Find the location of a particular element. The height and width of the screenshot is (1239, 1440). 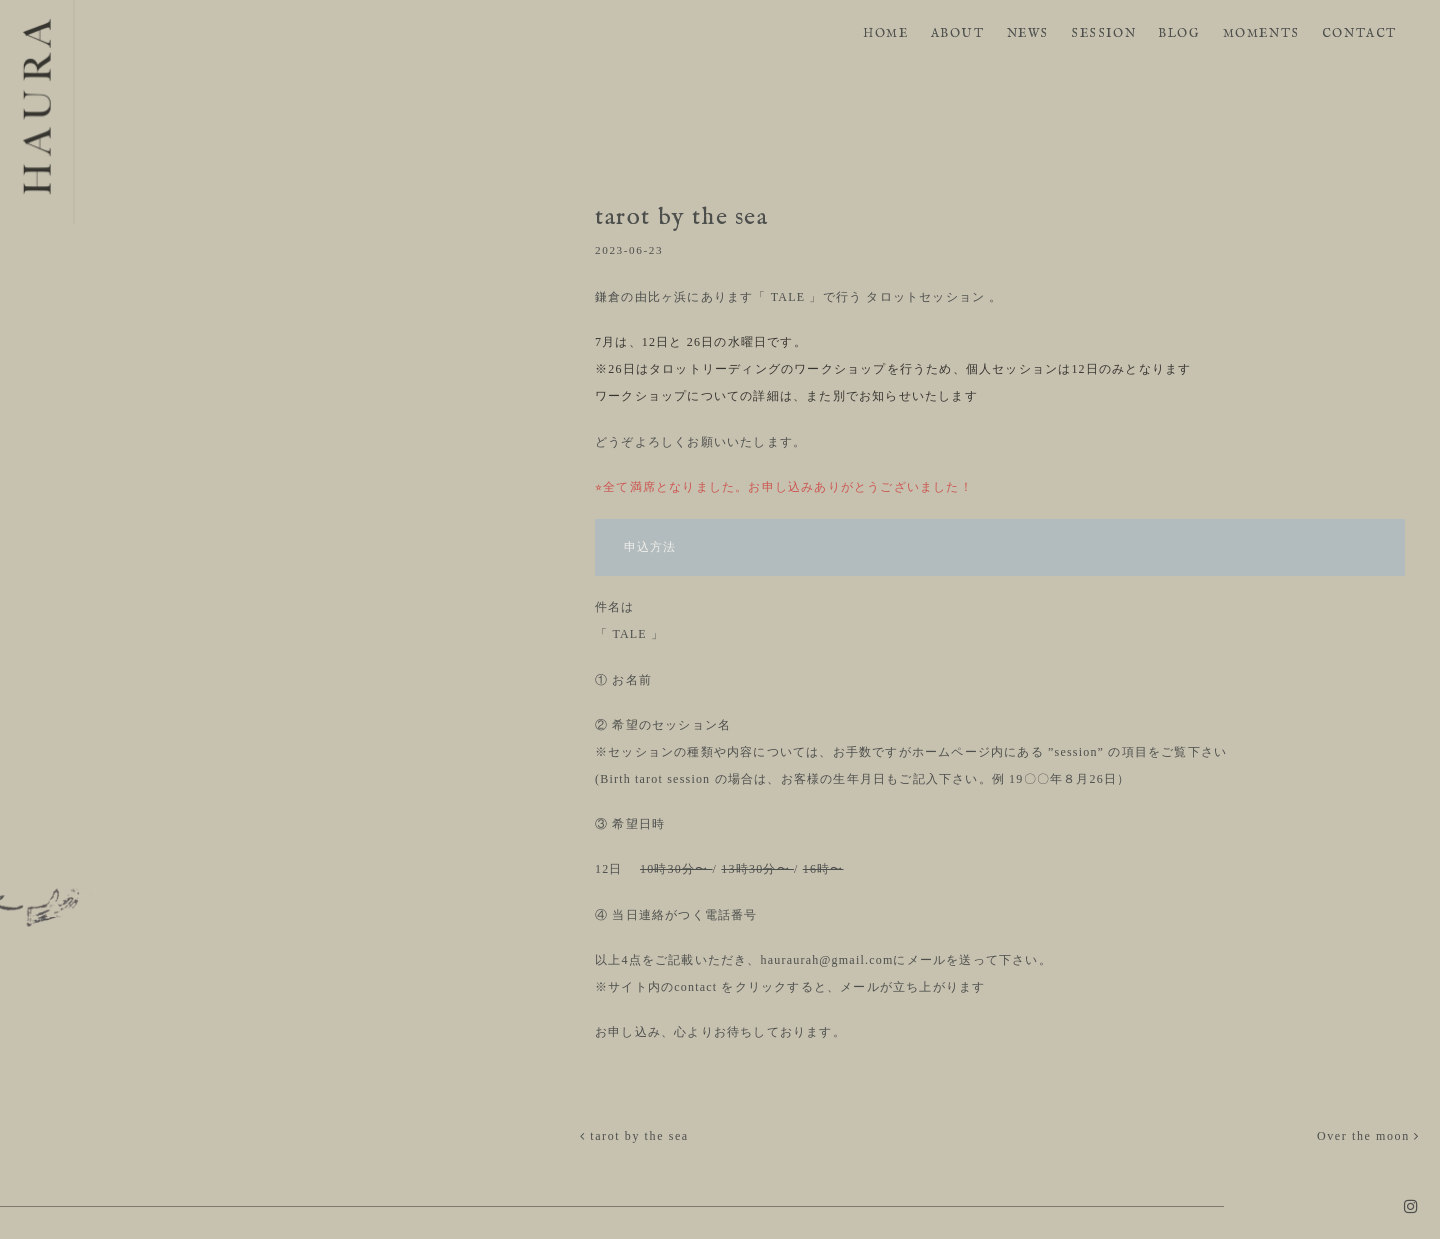

ABOUT is located at coordinates (958, 33).